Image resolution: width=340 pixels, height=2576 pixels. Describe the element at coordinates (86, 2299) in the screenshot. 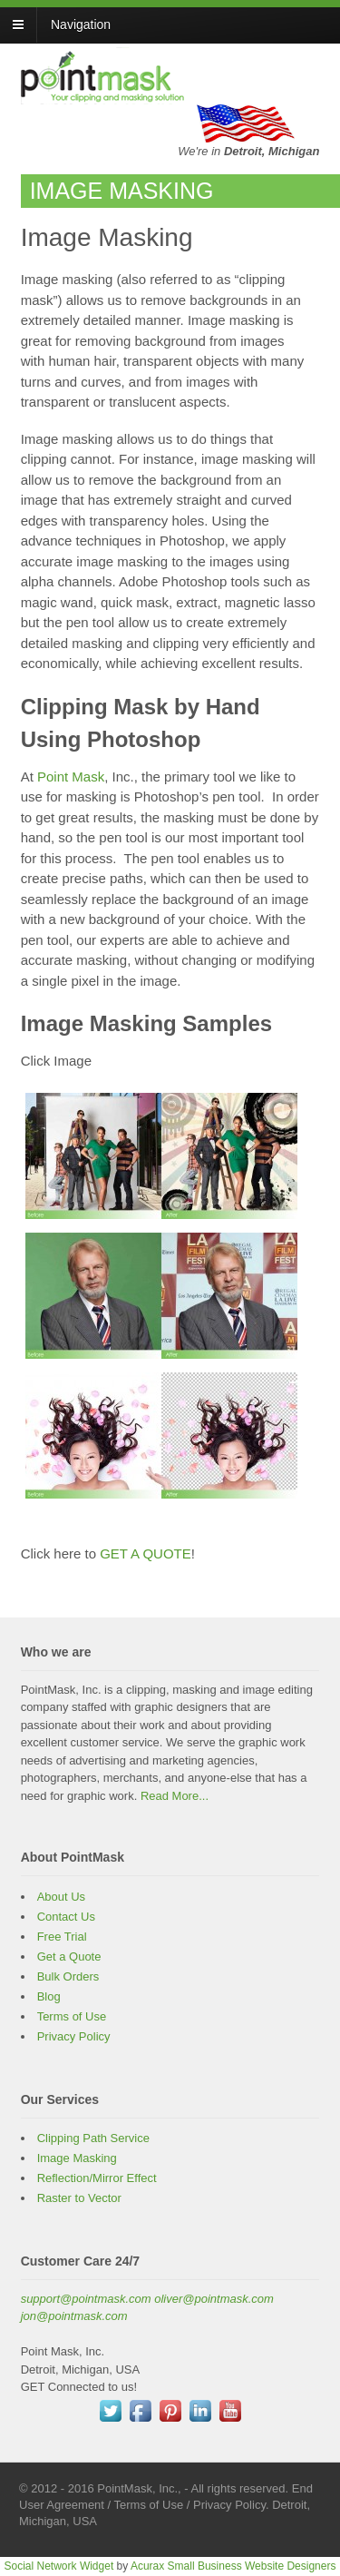

I see `support@pointmask.com` at that location.